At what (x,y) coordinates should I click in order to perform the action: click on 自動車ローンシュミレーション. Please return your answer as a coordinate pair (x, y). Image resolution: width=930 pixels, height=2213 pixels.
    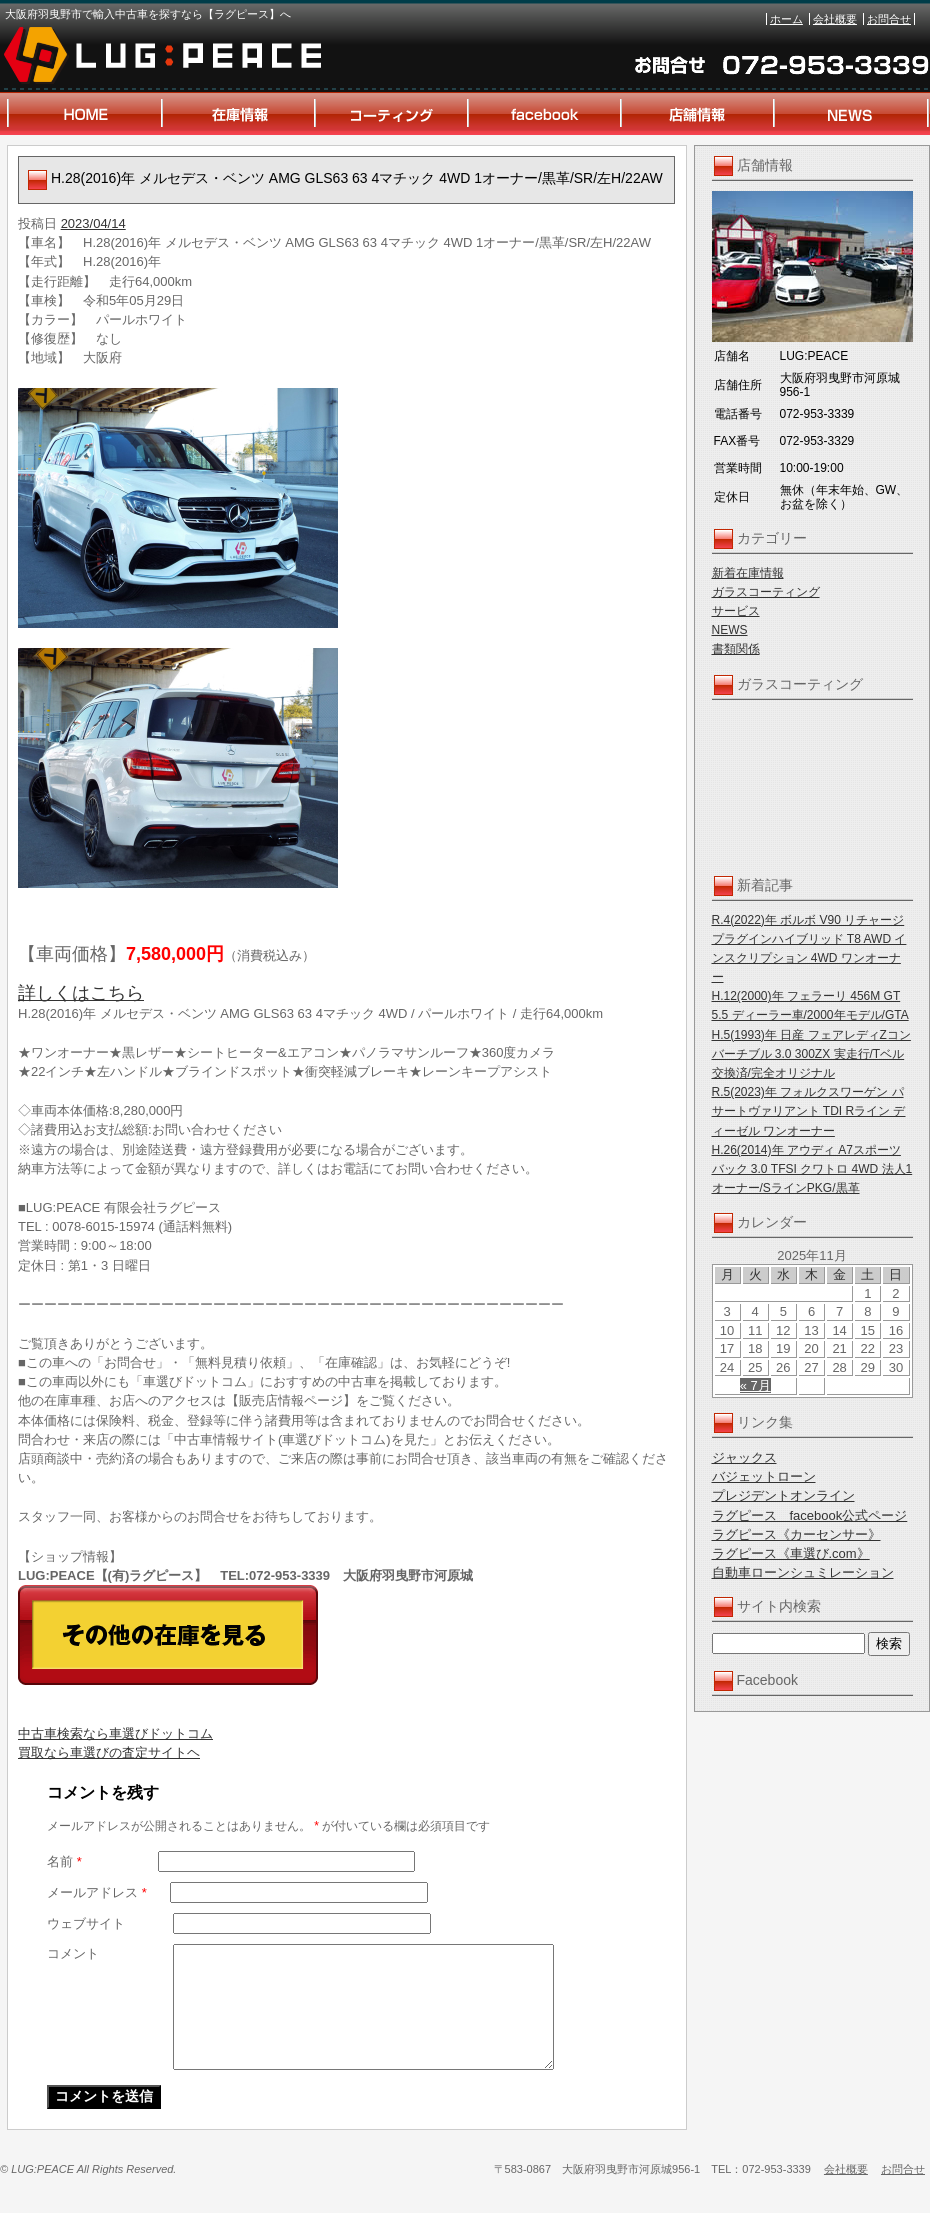
    Looking at the image, I should click on (803, 1572).